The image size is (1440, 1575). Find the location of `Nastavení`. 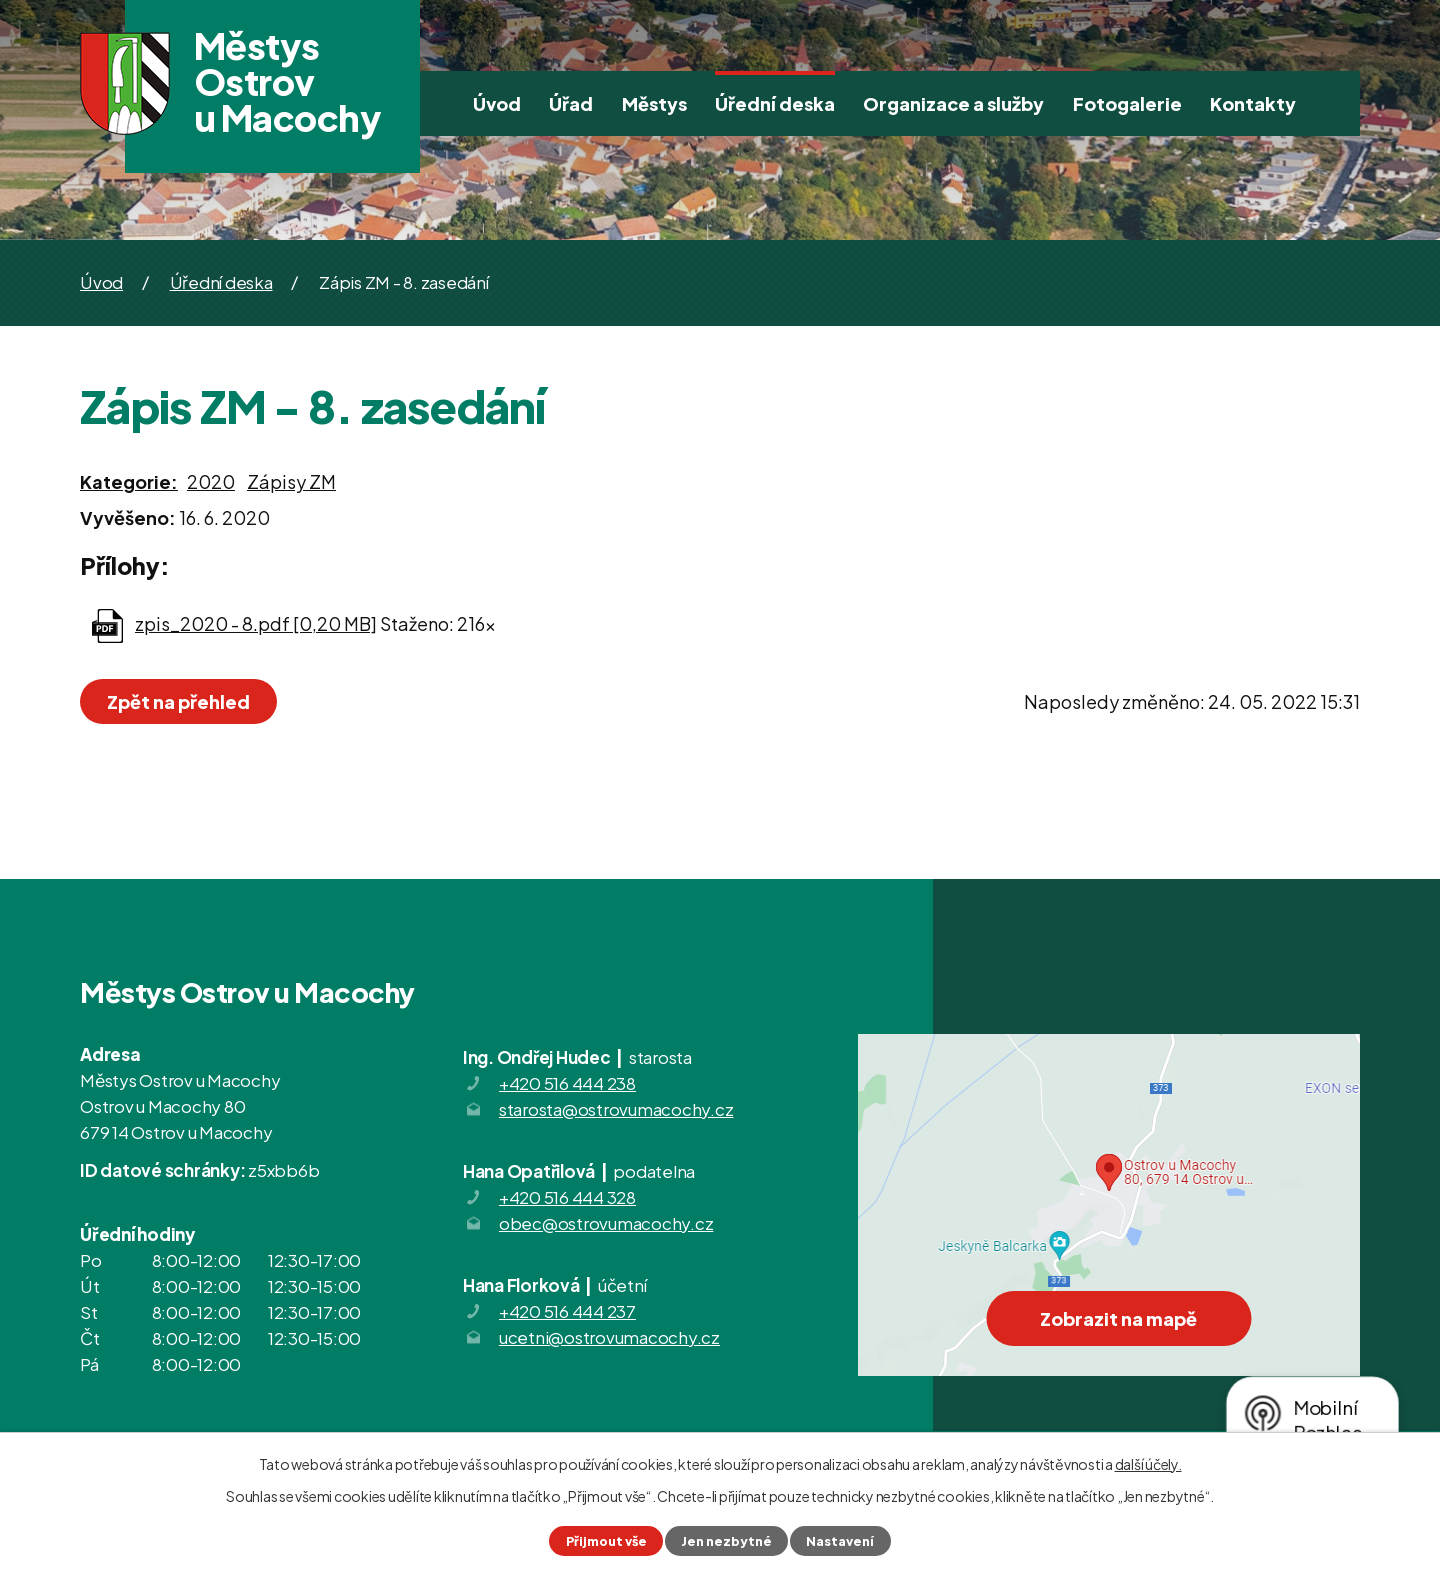

Nastavení is located at coordinates (840, 1541).